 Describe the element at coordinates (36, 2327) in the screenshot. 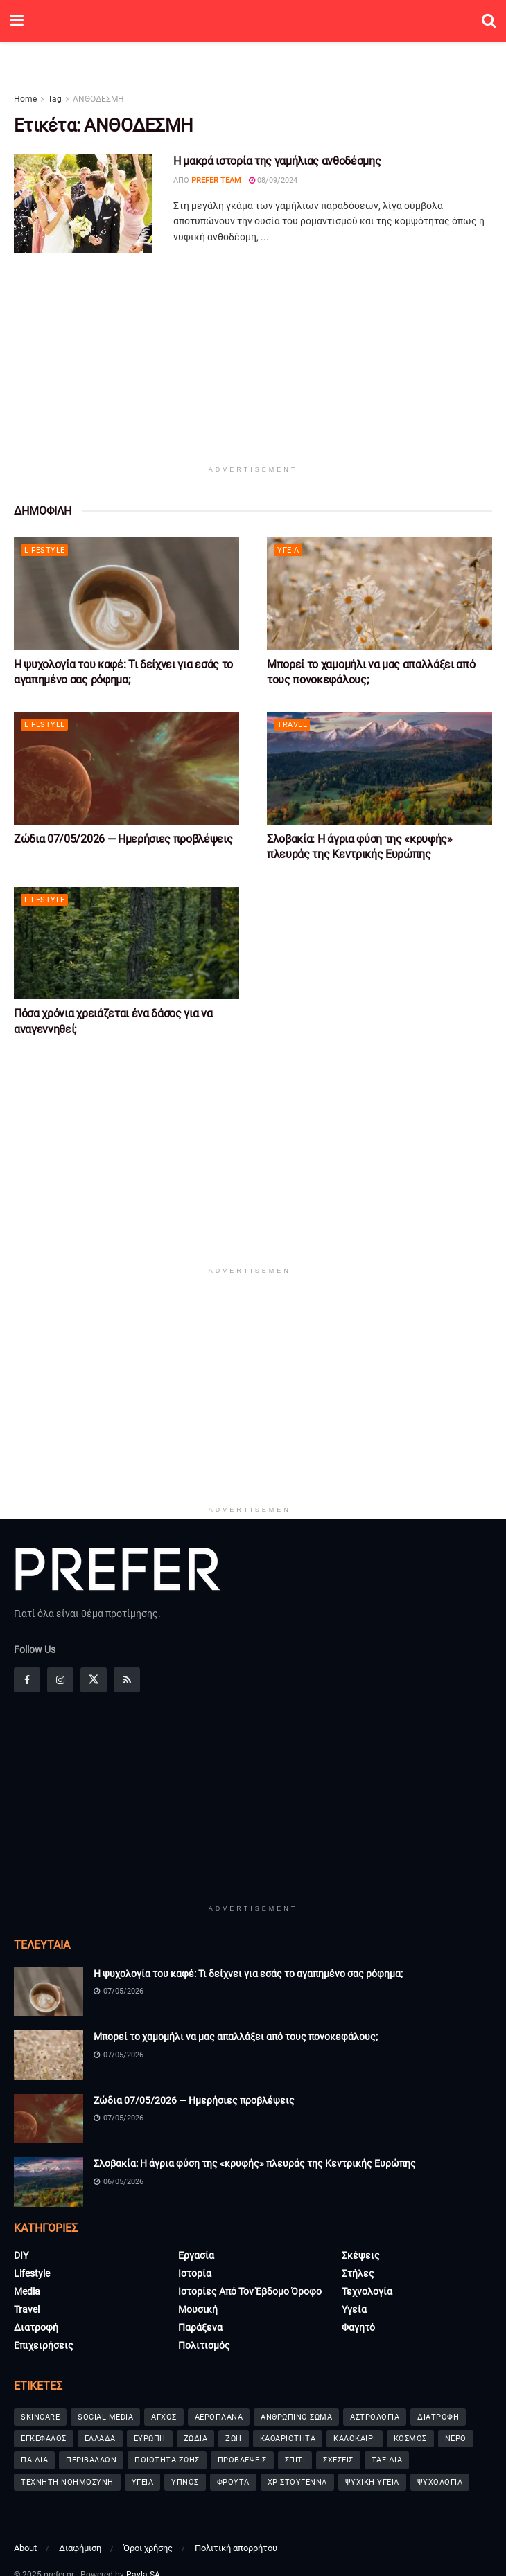

I see `Διατροφή` at that location.